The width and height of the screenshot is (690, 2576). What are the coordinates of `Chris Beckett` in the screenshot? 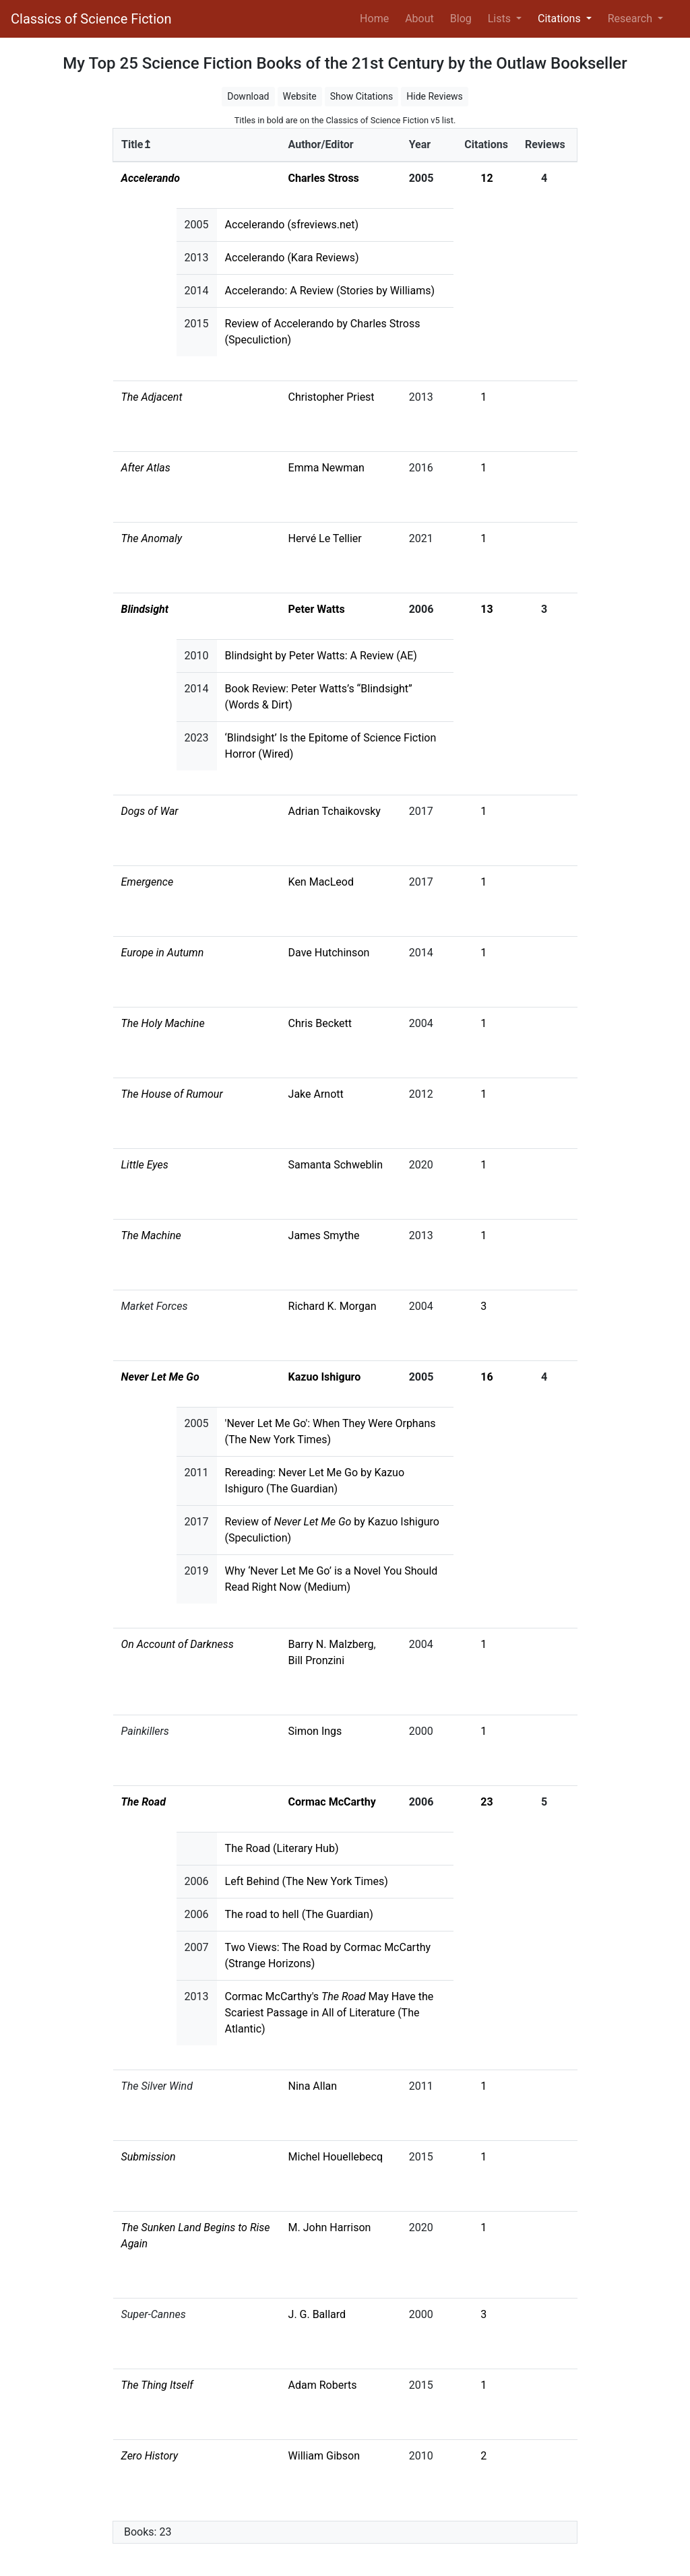 It's located at (320, 1023).